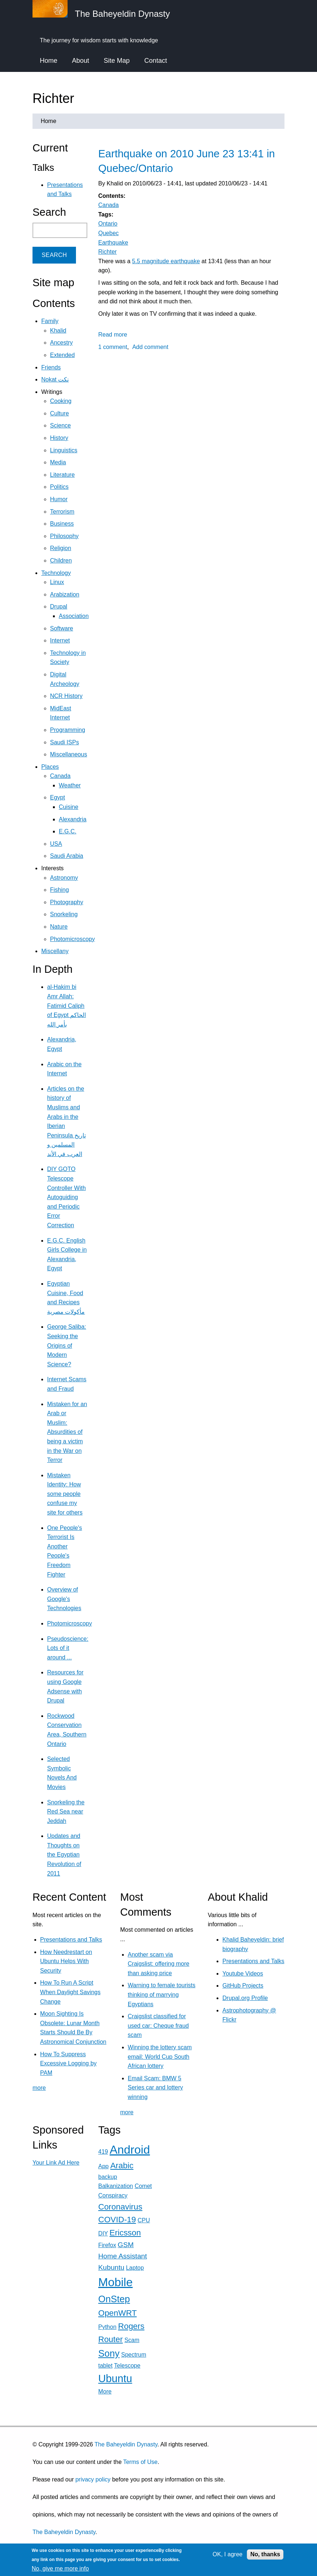 The width and height of the screenshot is (317, 2576). I want to click on Android, so click(130, 2149).